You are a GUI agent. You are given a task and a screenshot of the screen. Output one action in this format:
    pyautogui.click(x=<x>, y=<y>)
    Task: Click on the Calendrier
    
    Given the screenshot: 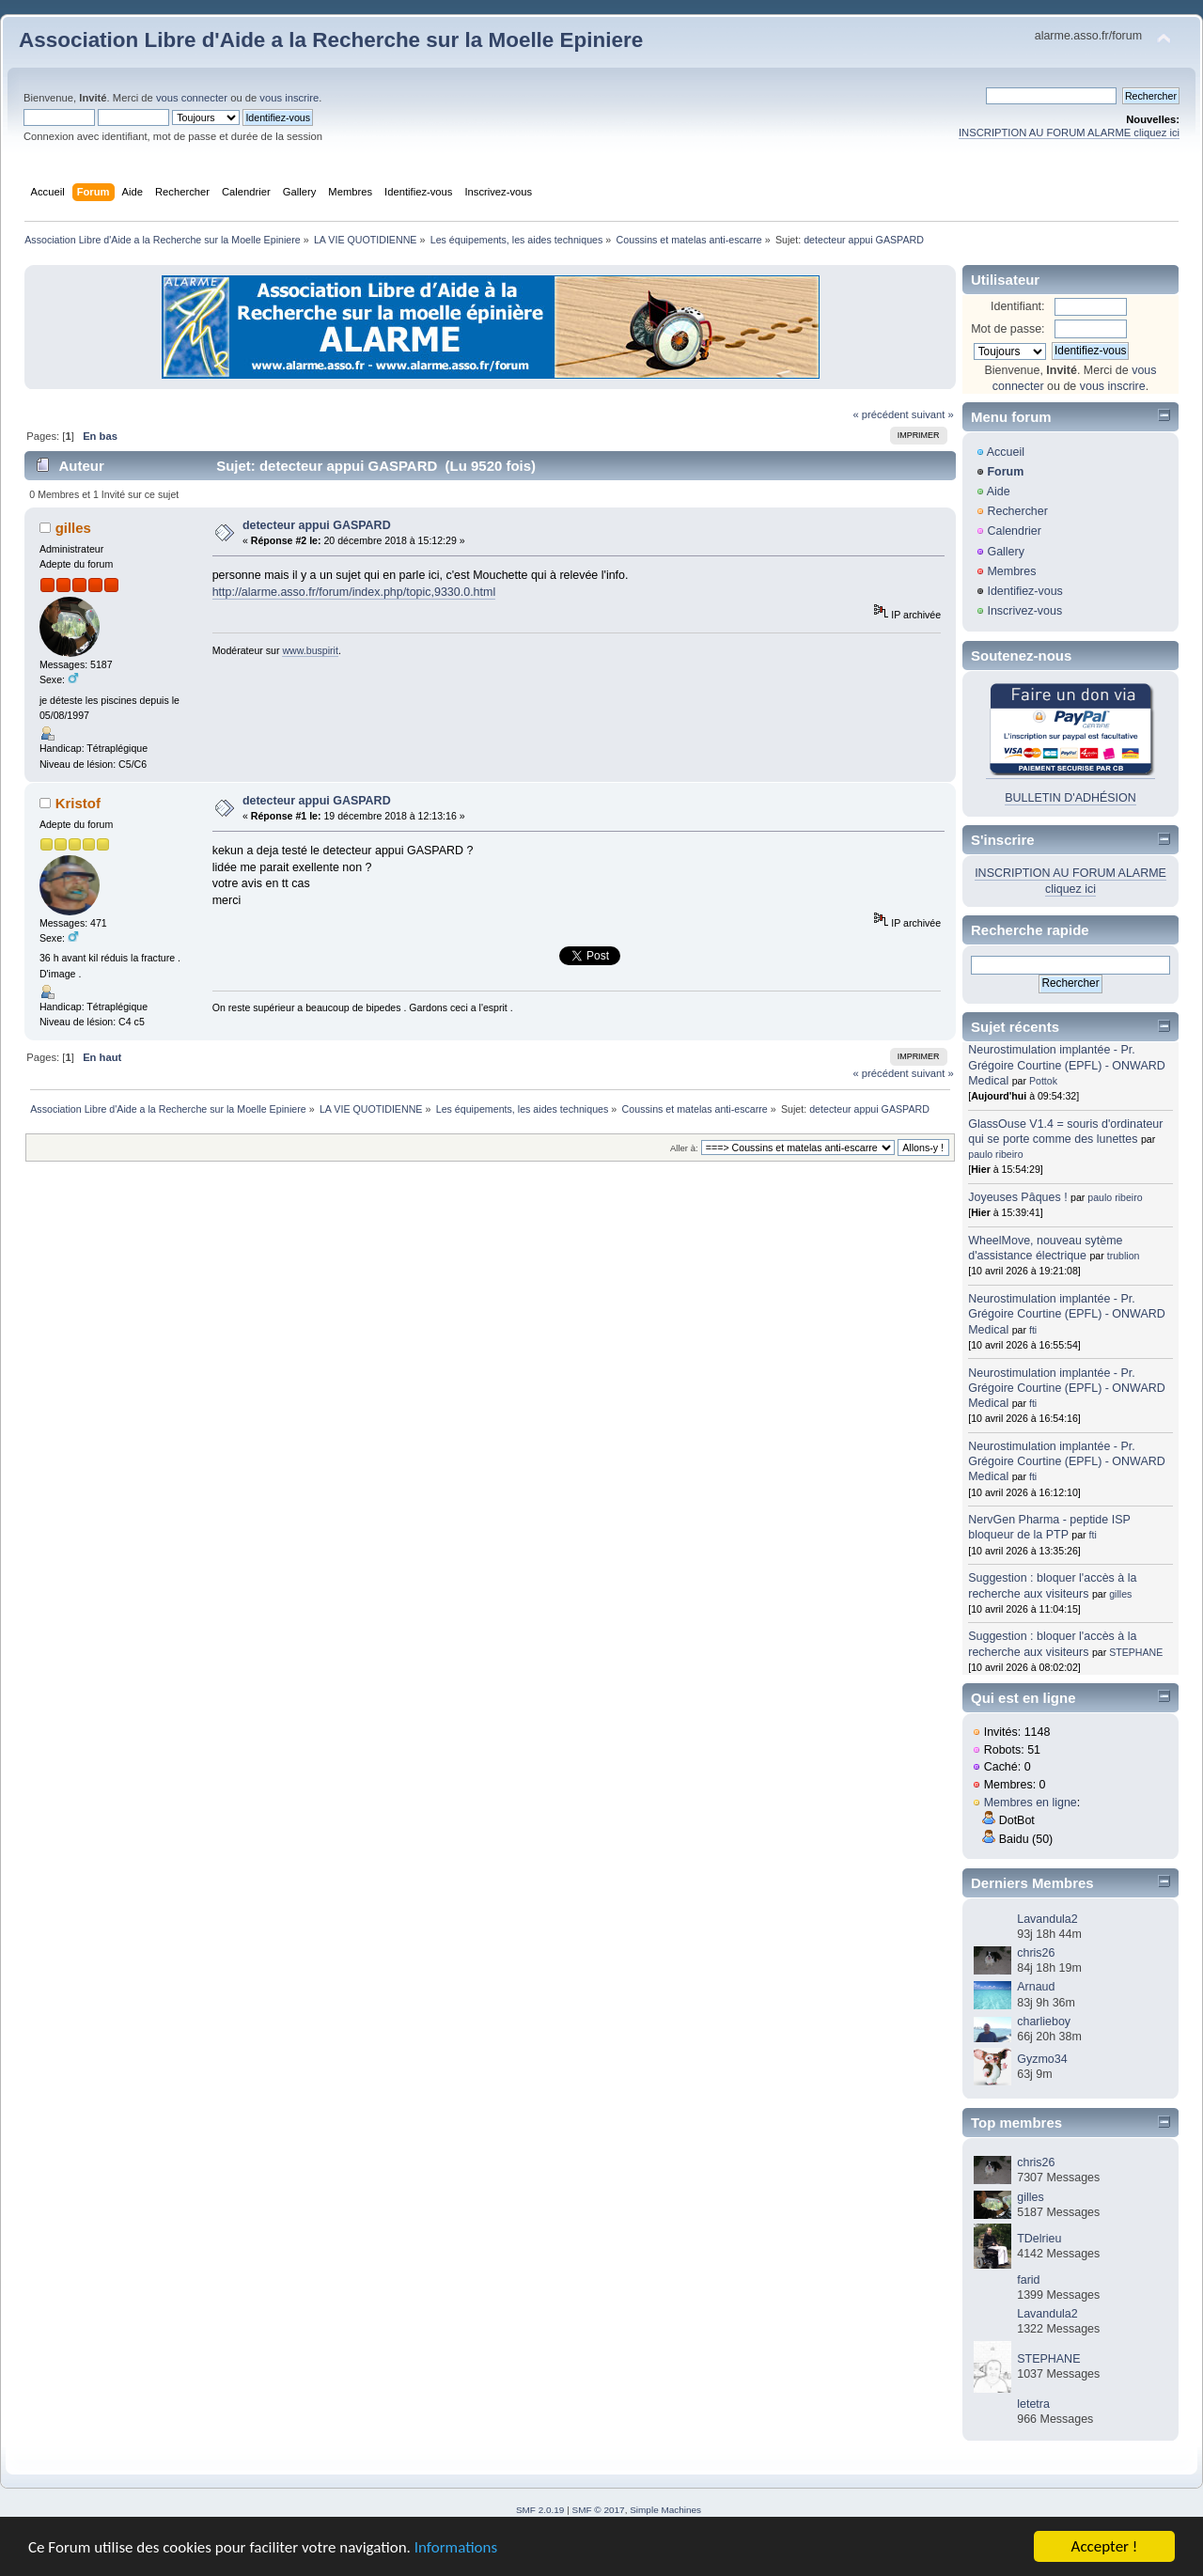 What is the action you would take?
    pyautogui.click(x=1014, y=531)
    